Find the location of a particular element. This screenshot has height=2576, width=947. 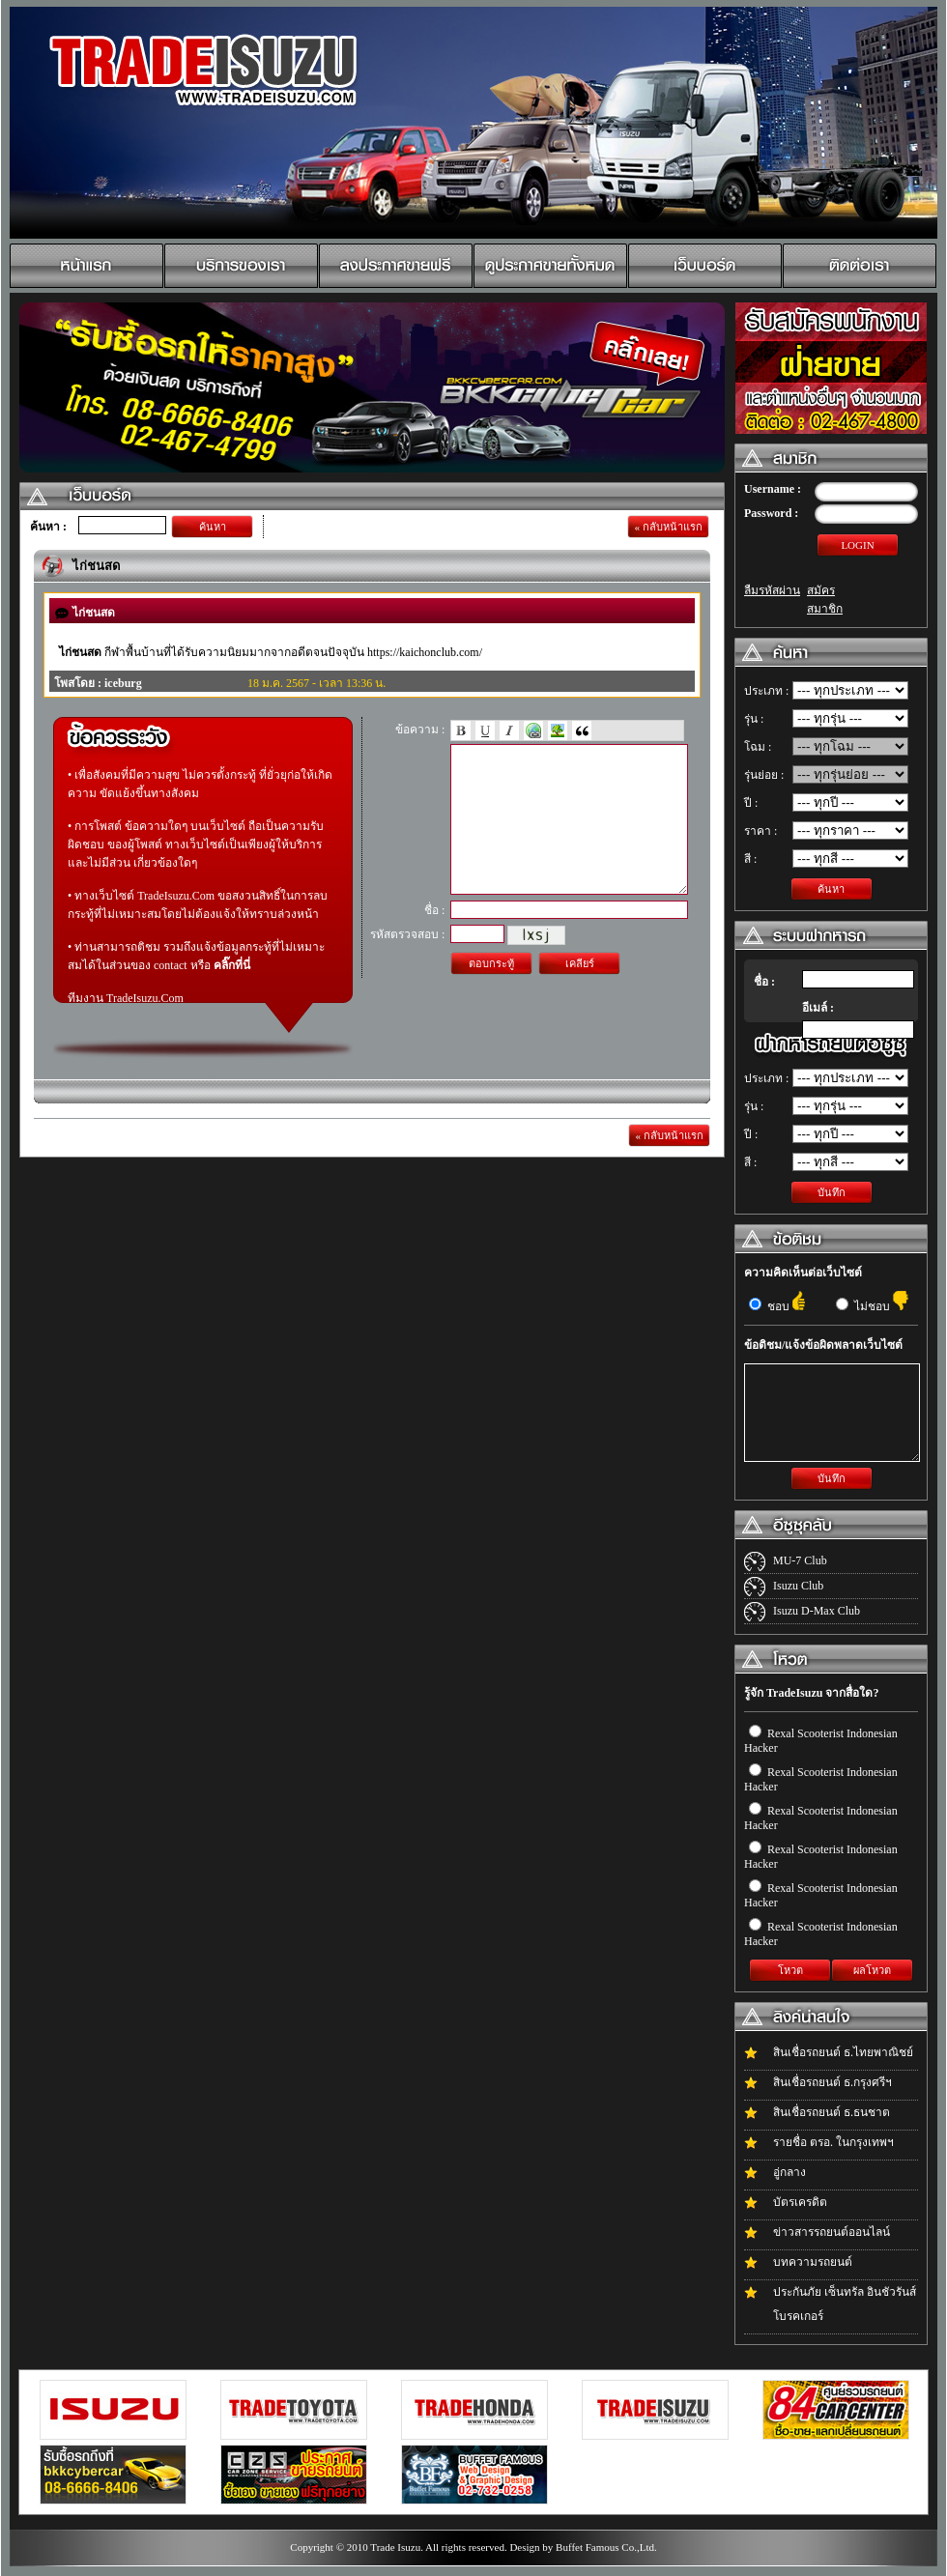

ตอบกระทู้ is located at coordinates (491, 992).